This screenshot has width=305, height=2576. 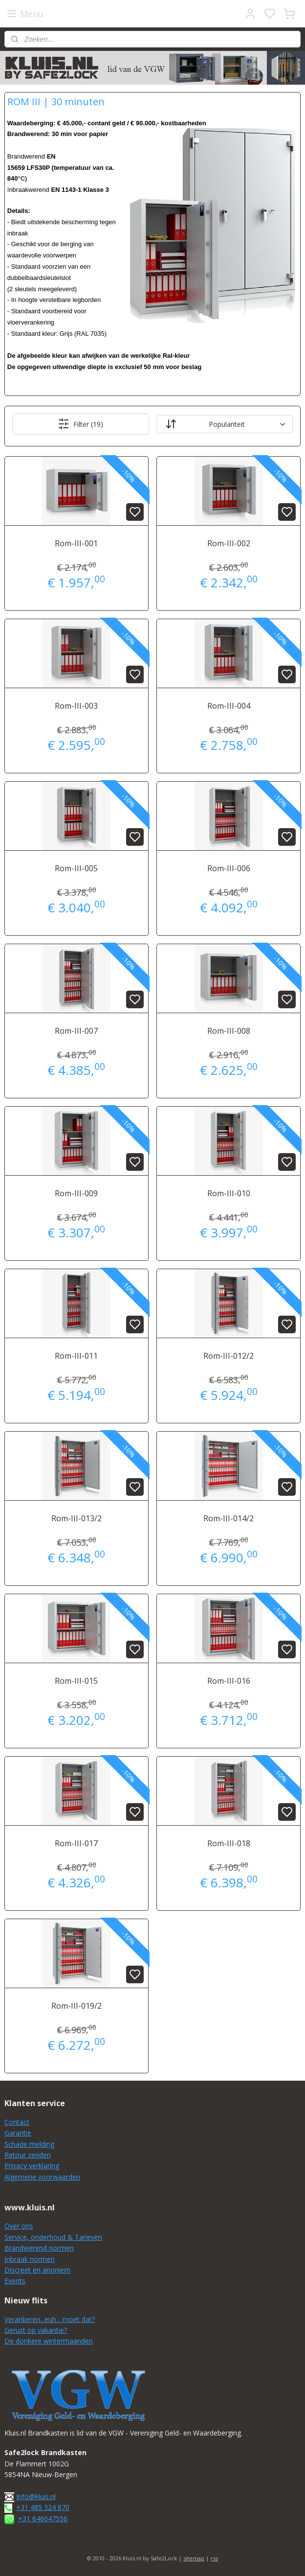 I want to click on [Sorteer op], so click(x=225, y=424).